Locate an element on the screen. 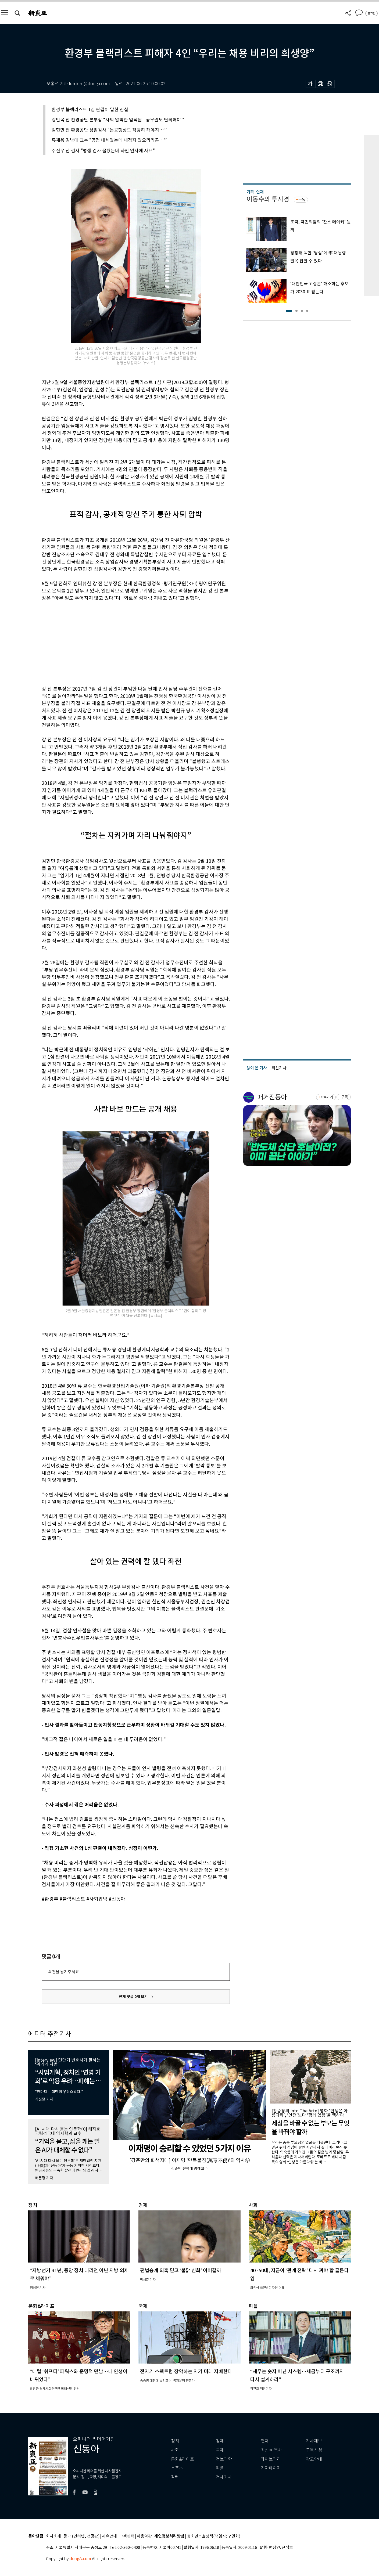 The width and height of the screenshot is (379, 2576). 기사제보 is located at coordinates (314, 2441).